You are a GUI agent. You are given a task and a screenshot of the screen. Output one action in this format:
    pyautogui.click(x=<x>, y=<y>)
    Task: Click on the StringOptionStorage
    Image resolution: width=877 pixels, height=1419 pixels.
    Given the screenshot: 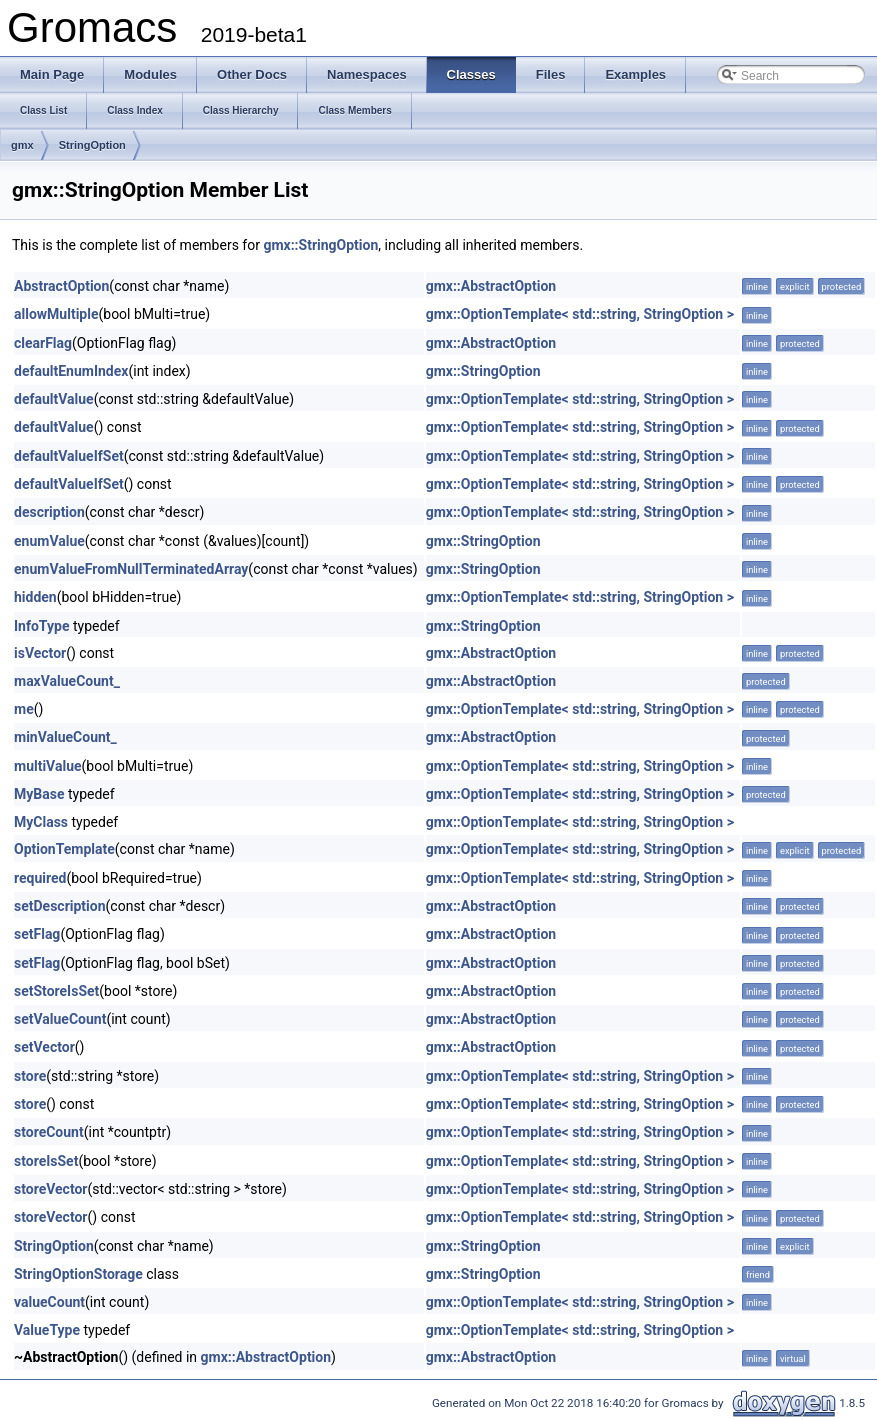 What is the action you would take?
    pyautogui.click(x=78, y=1274)
    